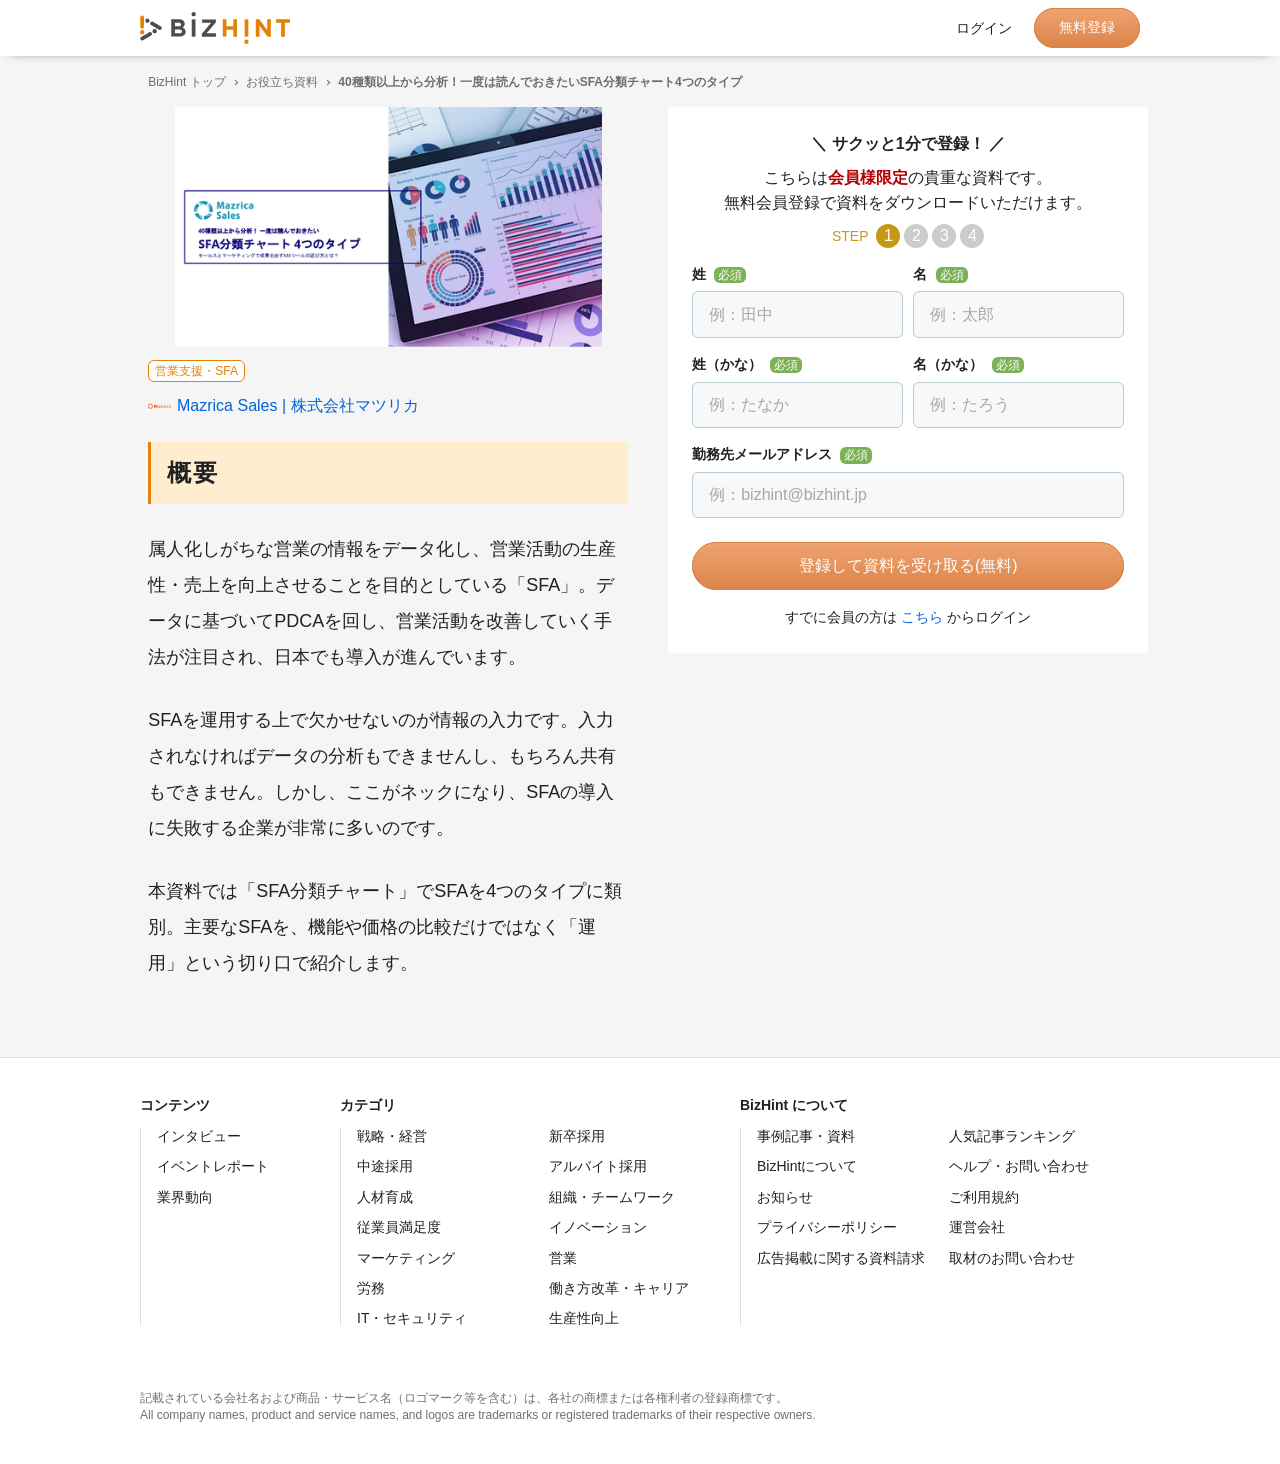  Describe the element at coordinates (412, 1318) in the screenshot. I see `IT・セキュリティ` at that location.